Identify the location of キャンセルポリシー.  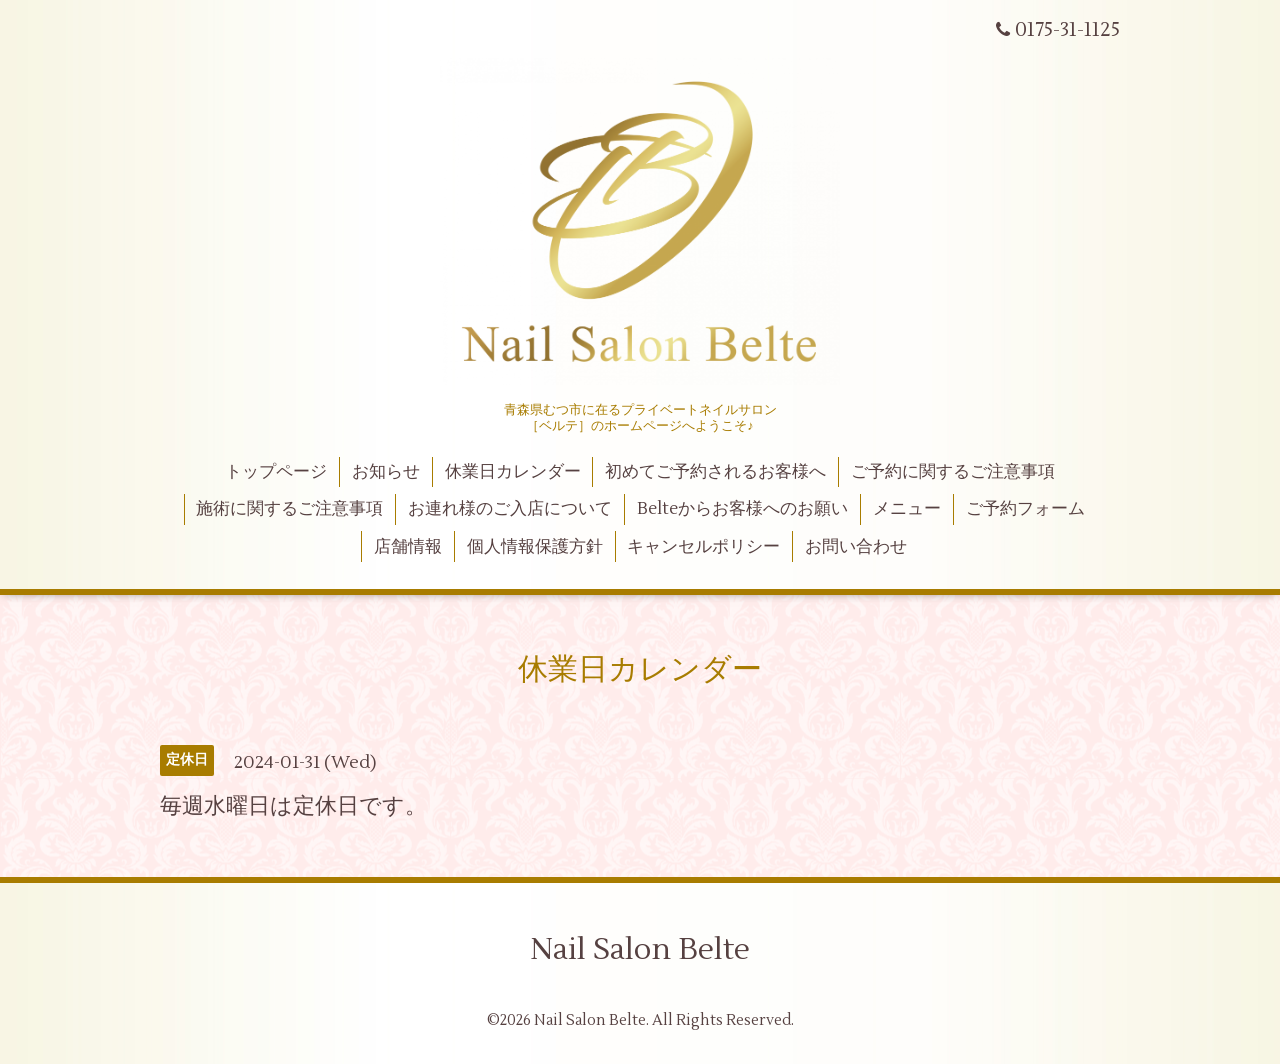
(703, 547).